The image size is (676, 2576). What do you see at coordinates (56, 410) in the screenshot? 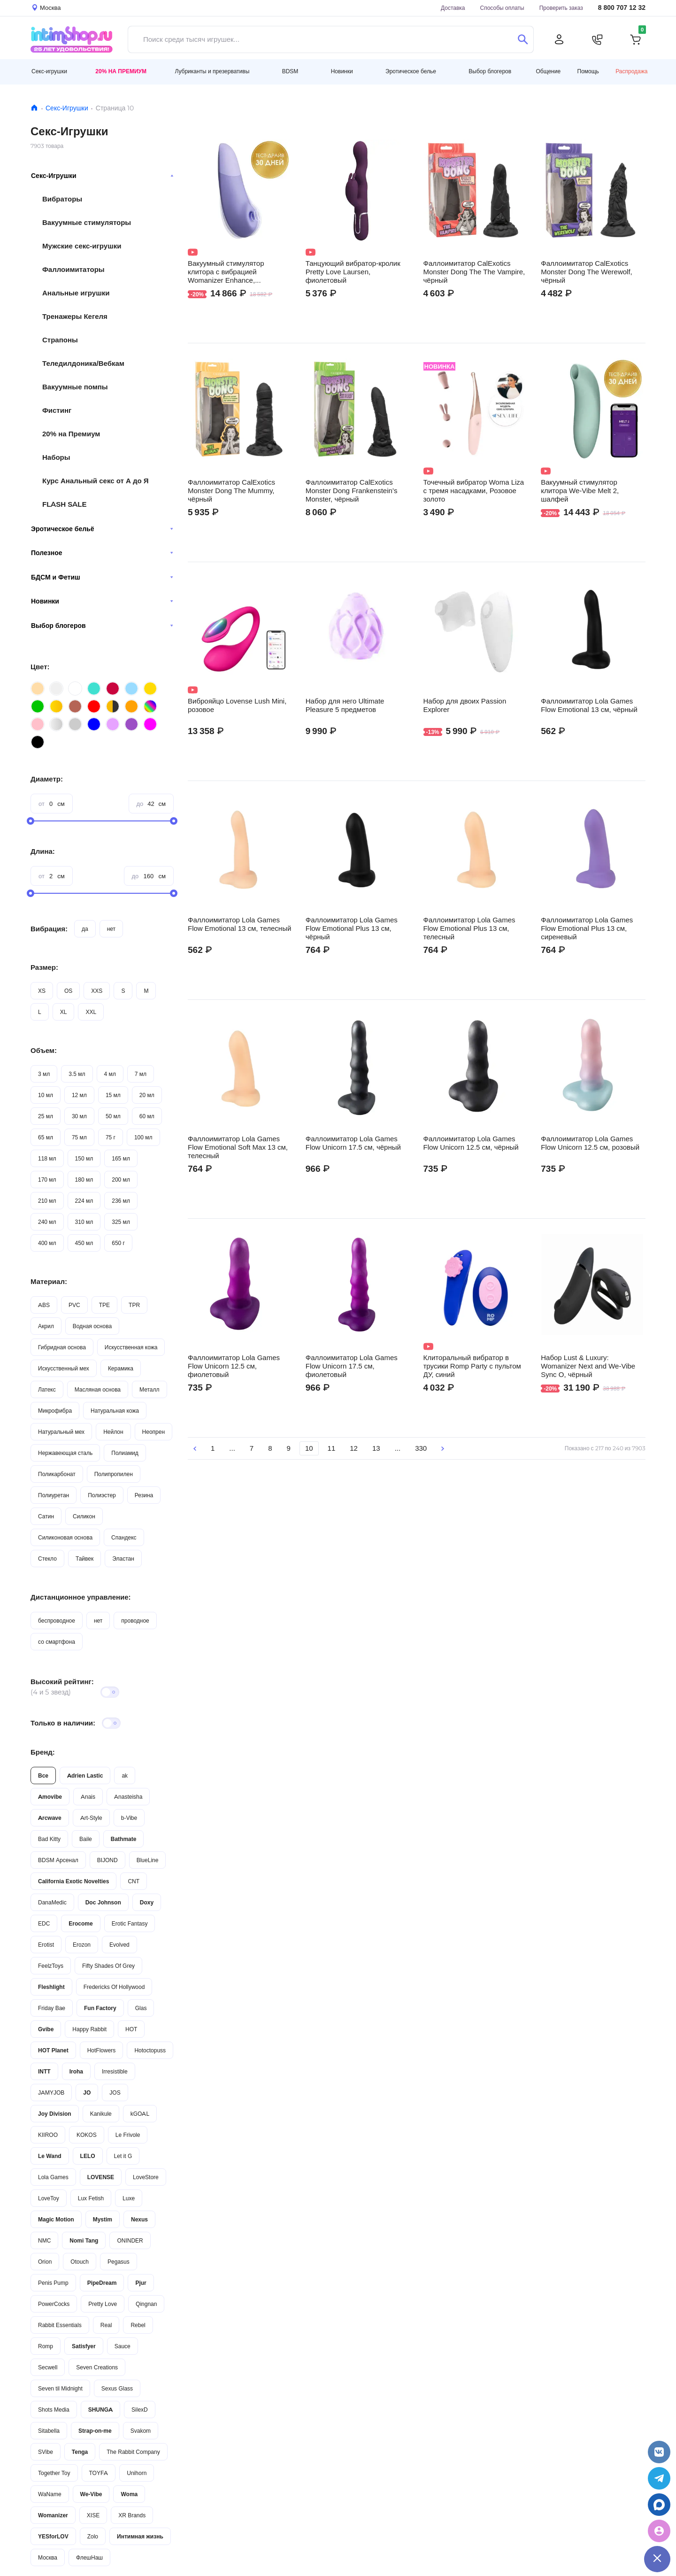
I see `Фистинг` at bounding box center [56, 410].